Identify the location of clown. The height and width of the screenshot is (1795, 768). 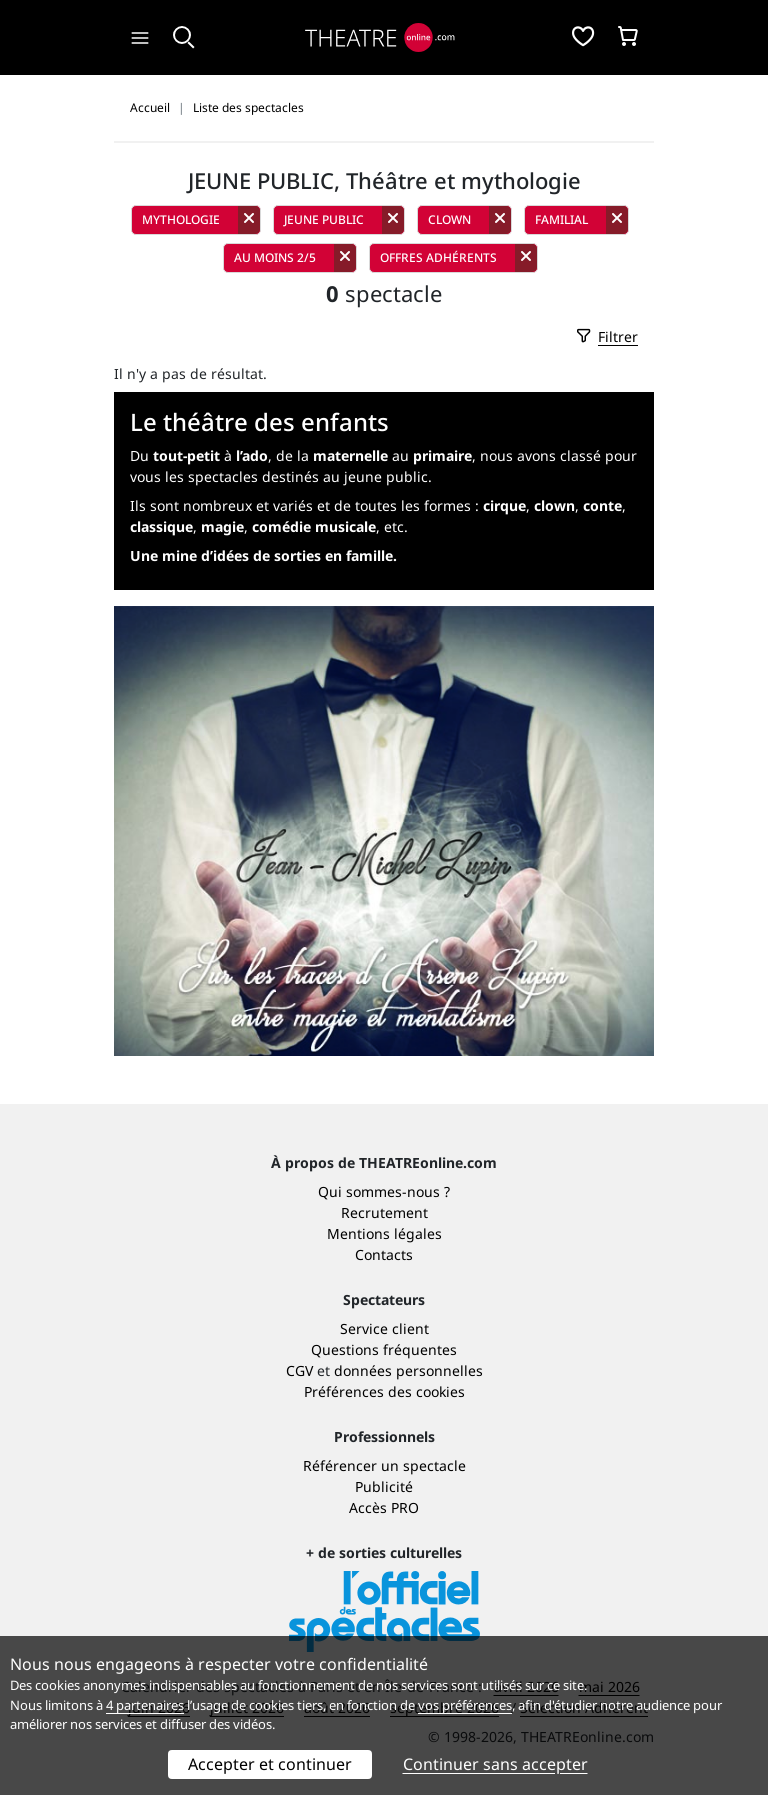
(554, 505).